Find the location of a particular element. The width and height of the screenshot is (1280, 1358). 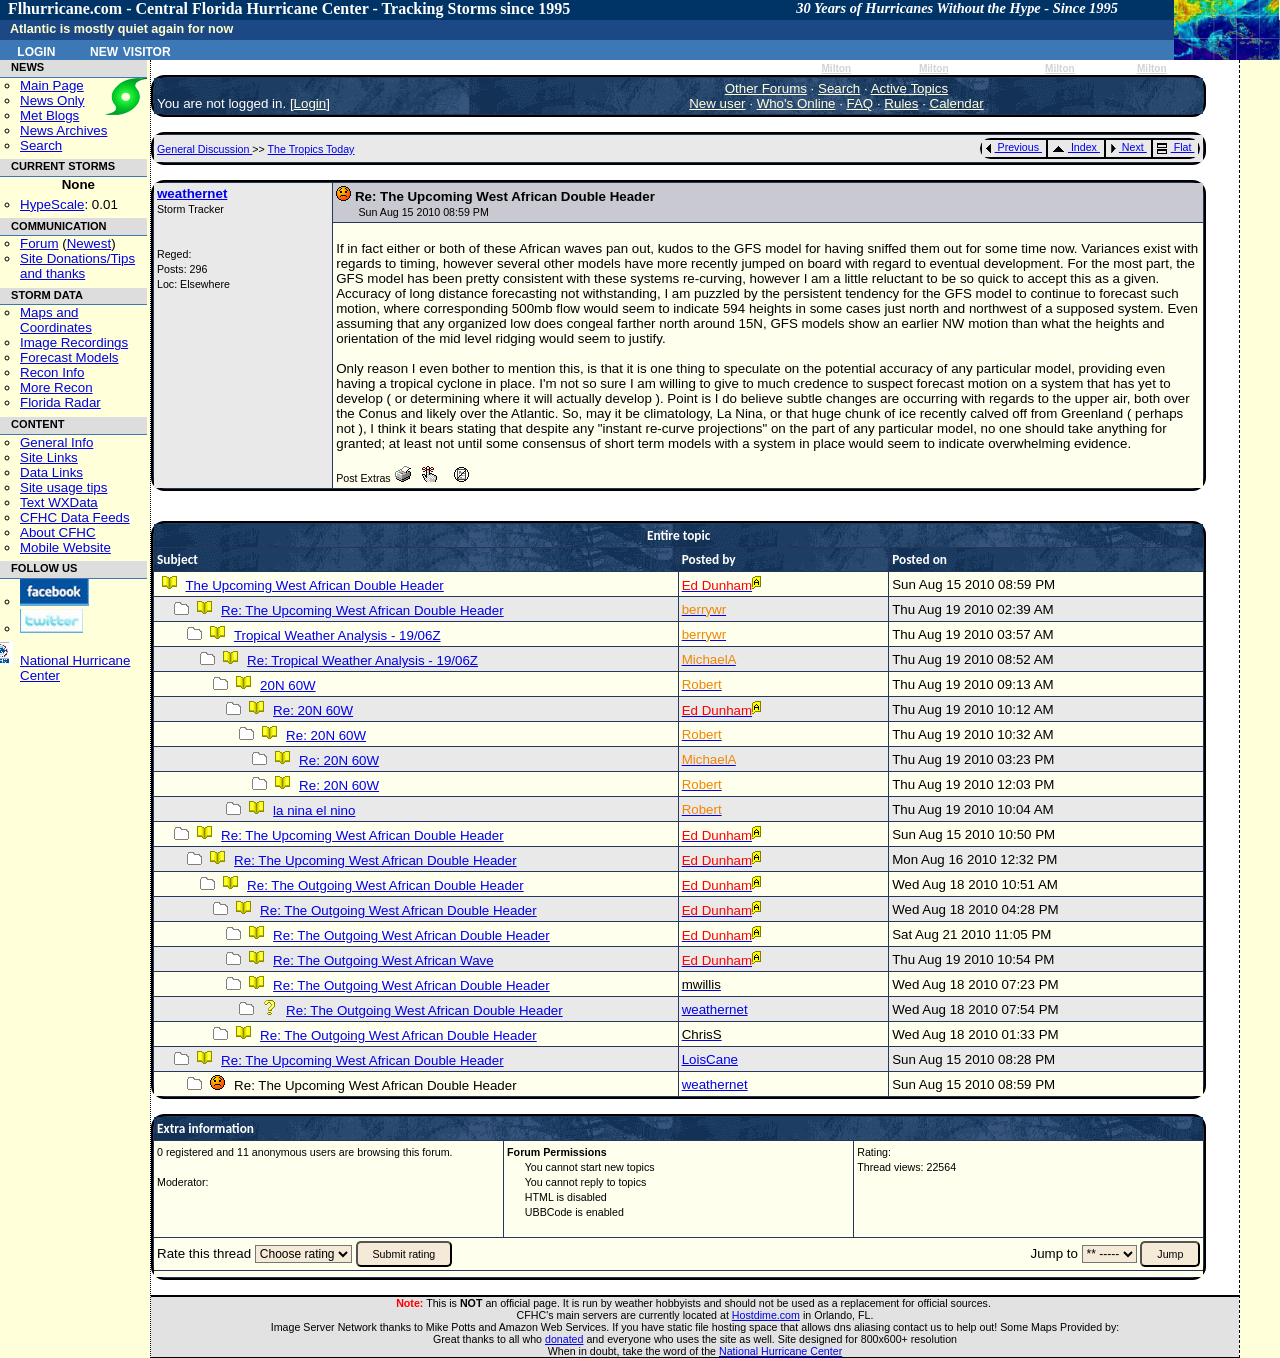

Text WXData is located at coordinates (59, 502).